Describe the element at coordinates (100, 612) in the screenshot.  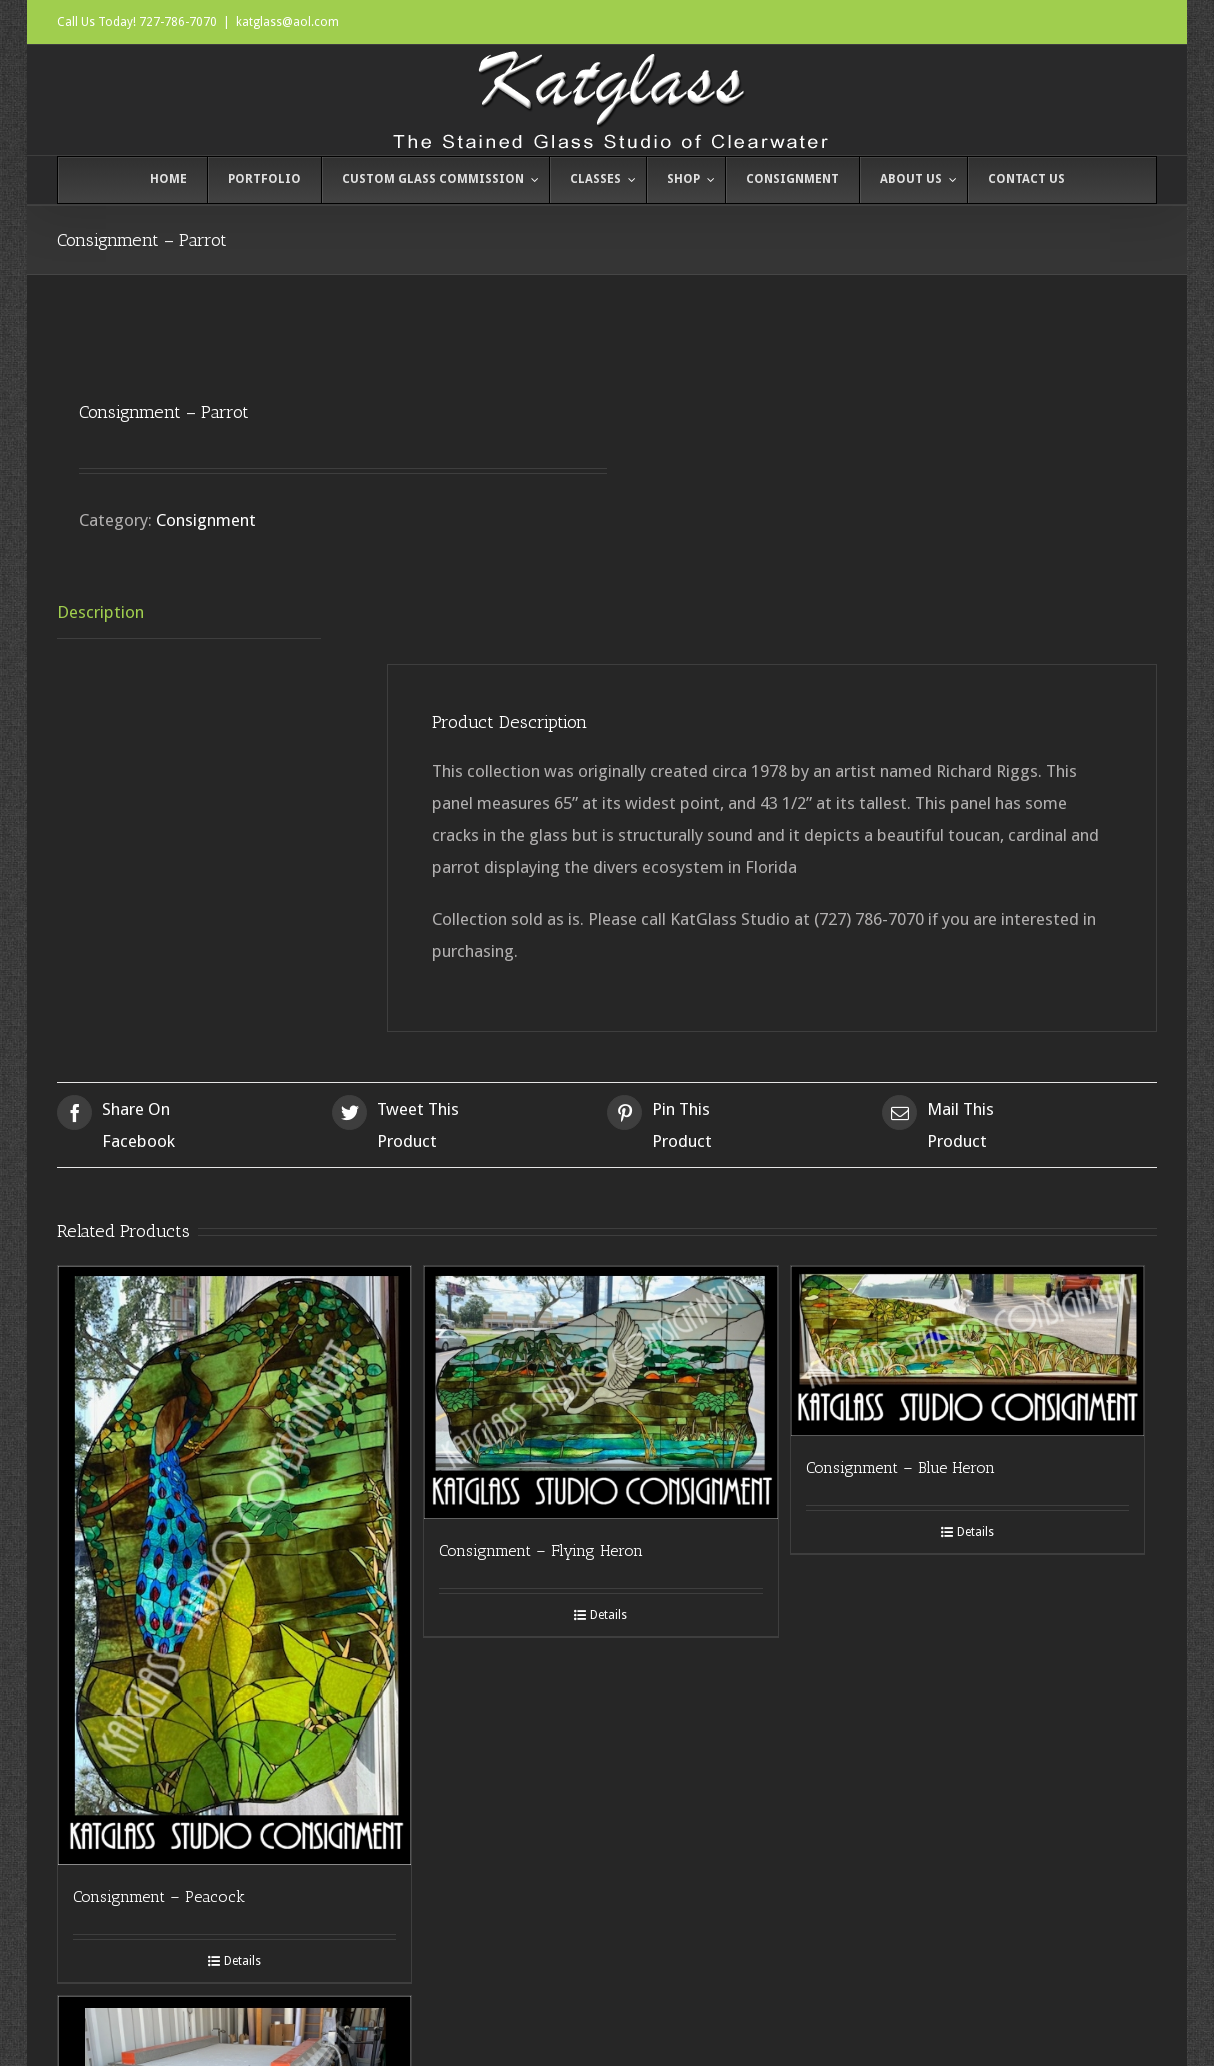
I see `Description` at that location.